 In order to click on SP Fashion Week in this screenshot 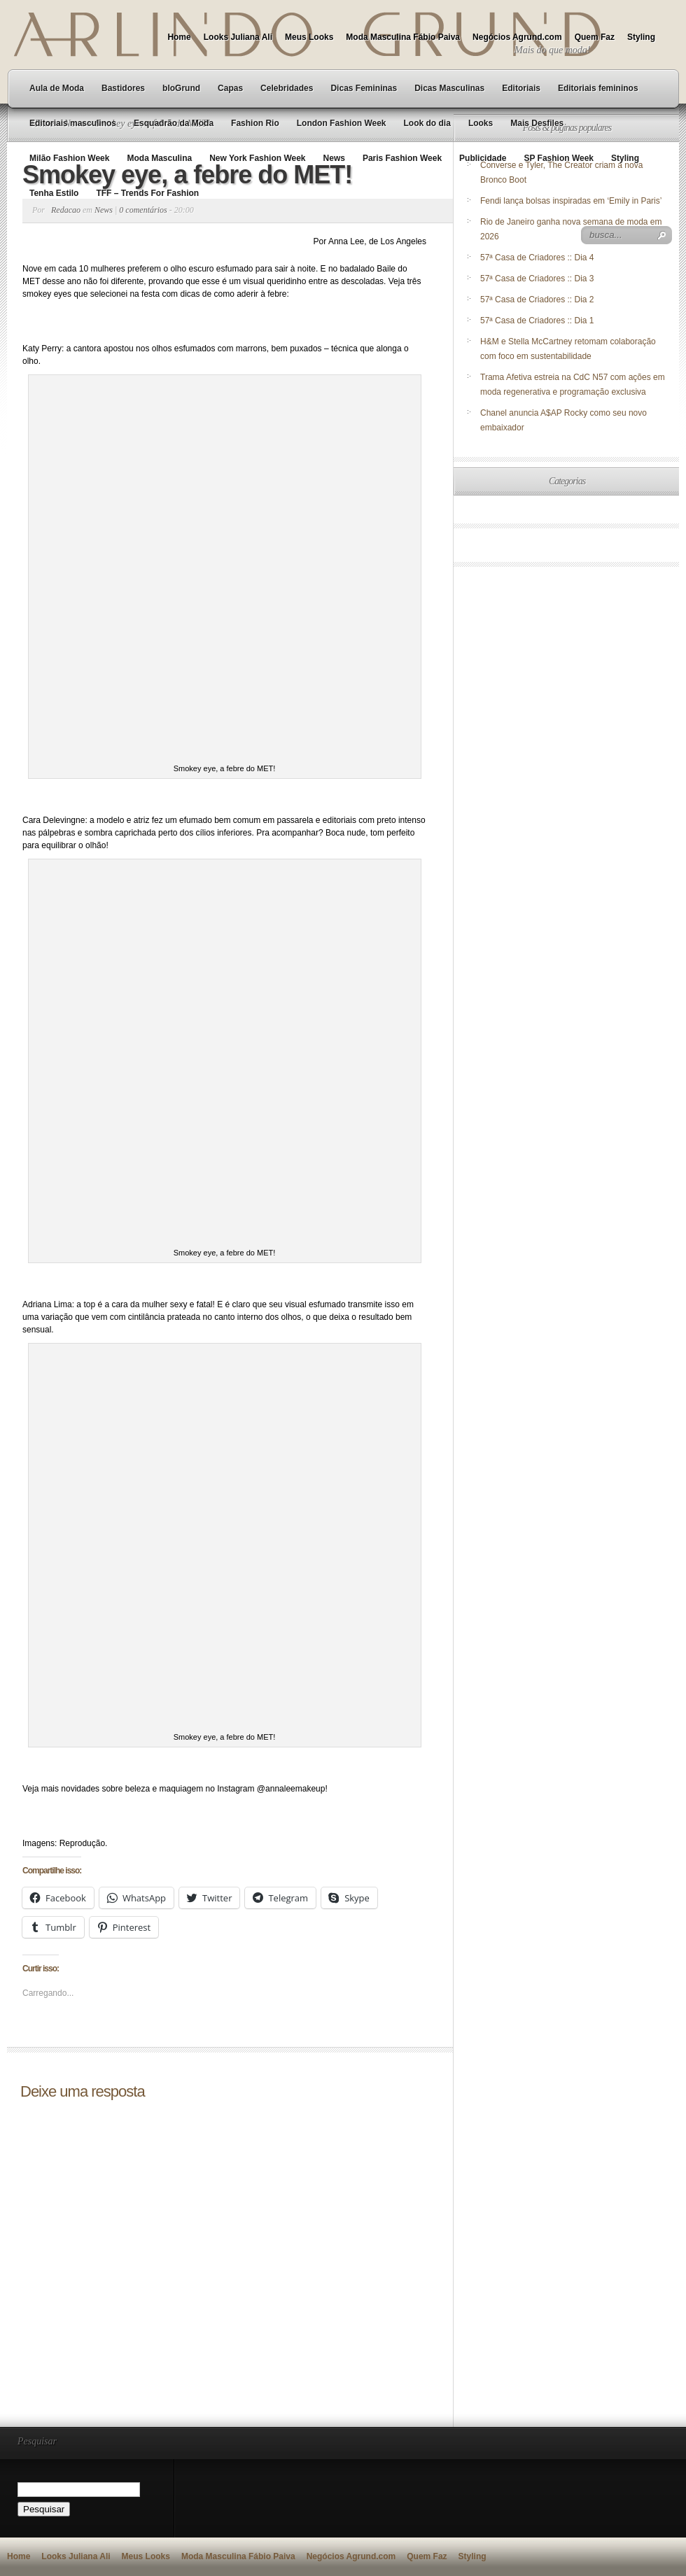, I will do `click(559, 158)`.